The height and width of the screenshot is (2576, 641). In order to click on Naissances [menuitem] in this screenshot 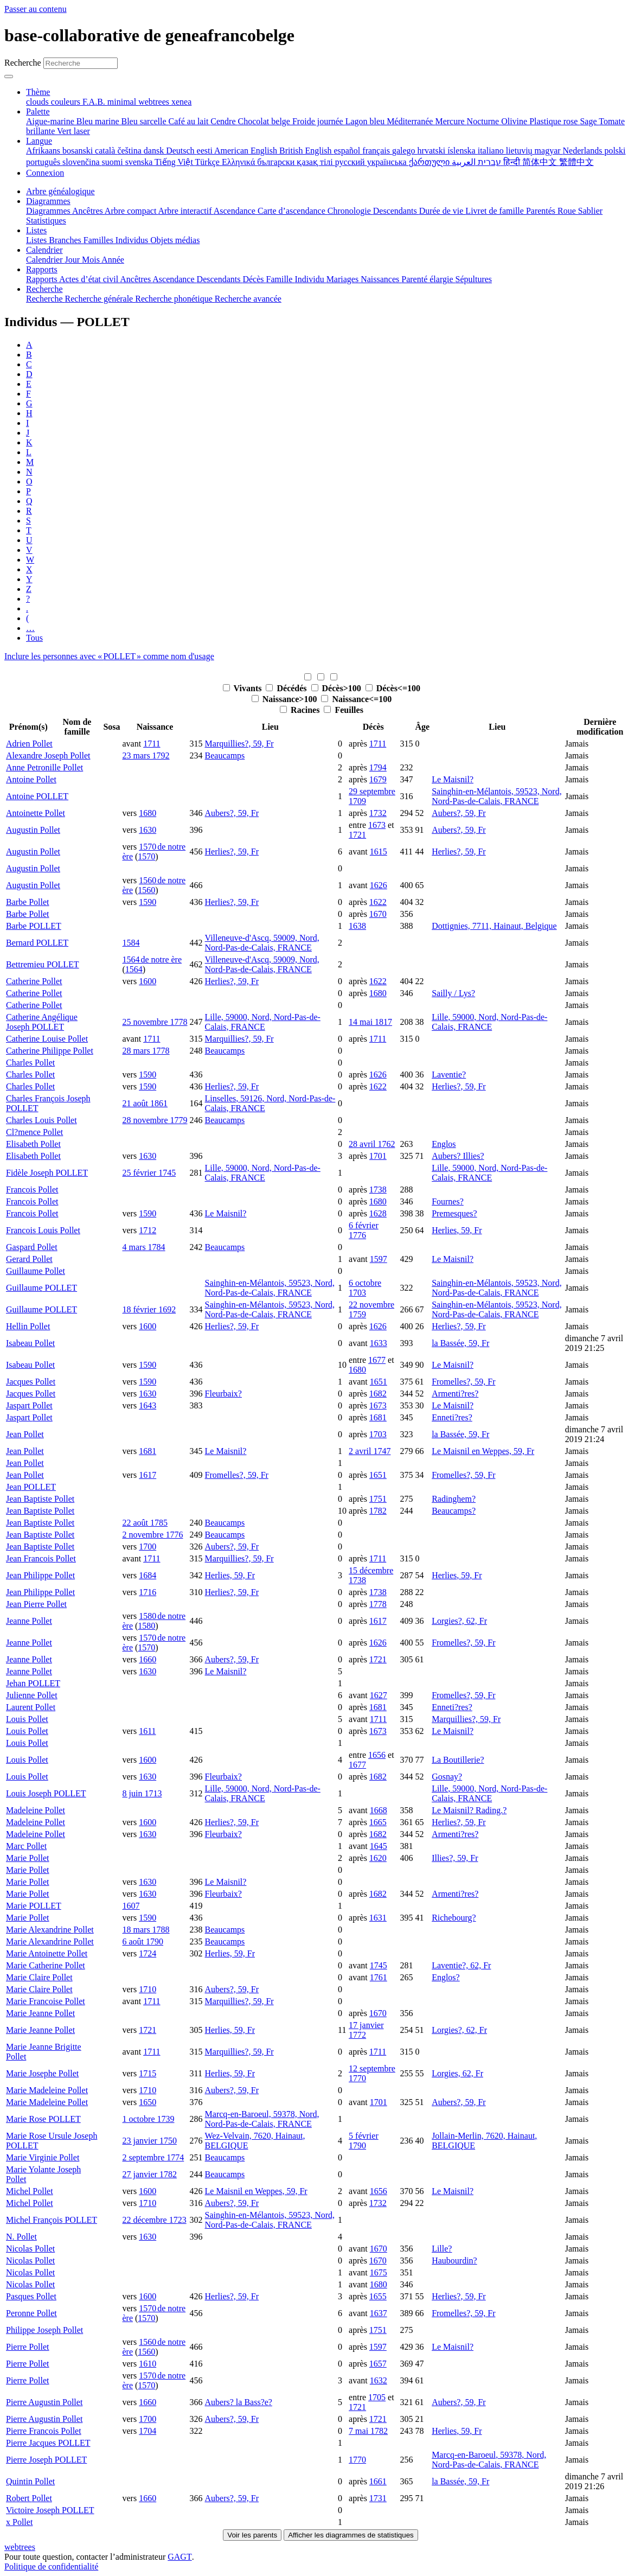, I will do `click(381, 279)`.